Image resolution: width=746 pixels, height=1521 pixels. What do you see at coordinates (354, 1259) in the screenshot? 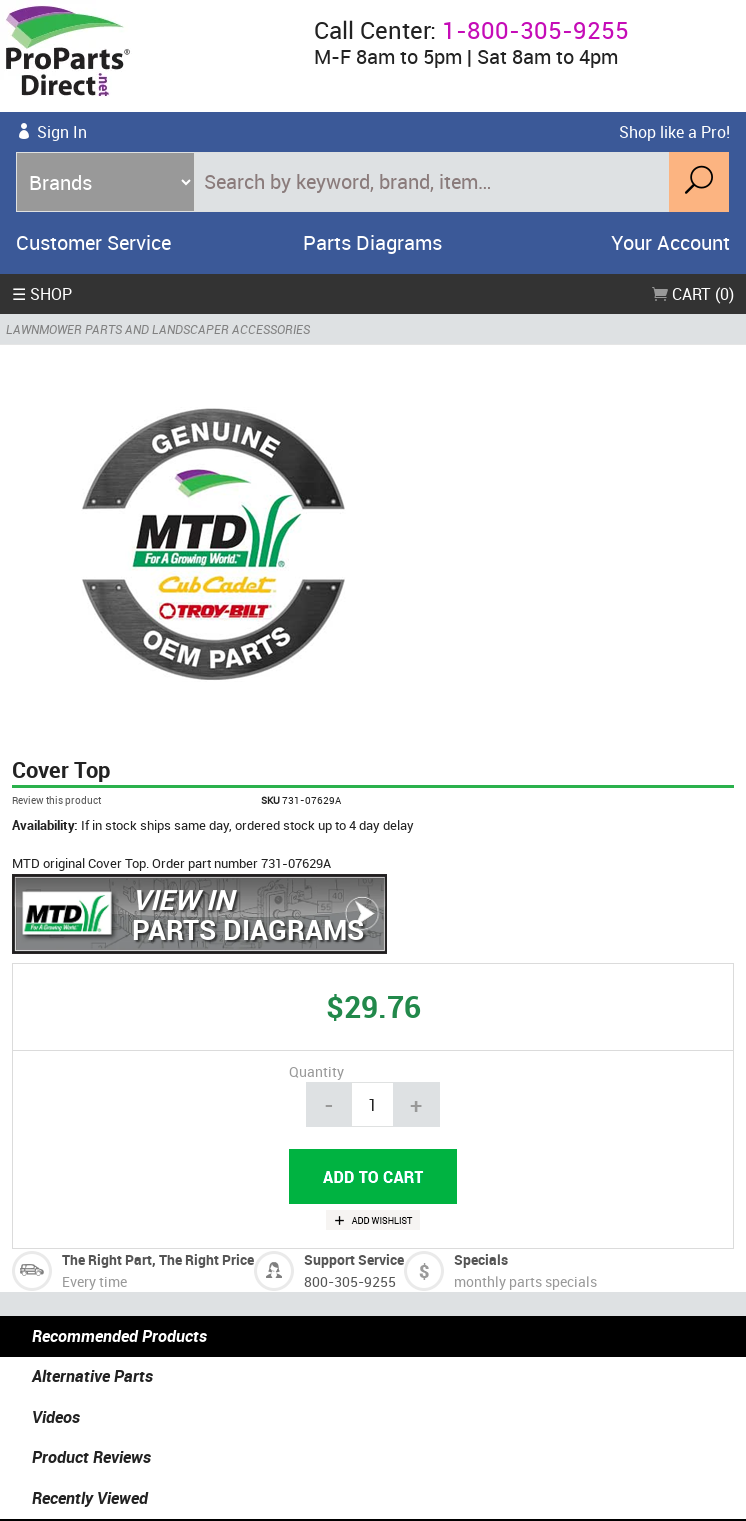
I see `Support Service` at bounding box center [354, 1259].